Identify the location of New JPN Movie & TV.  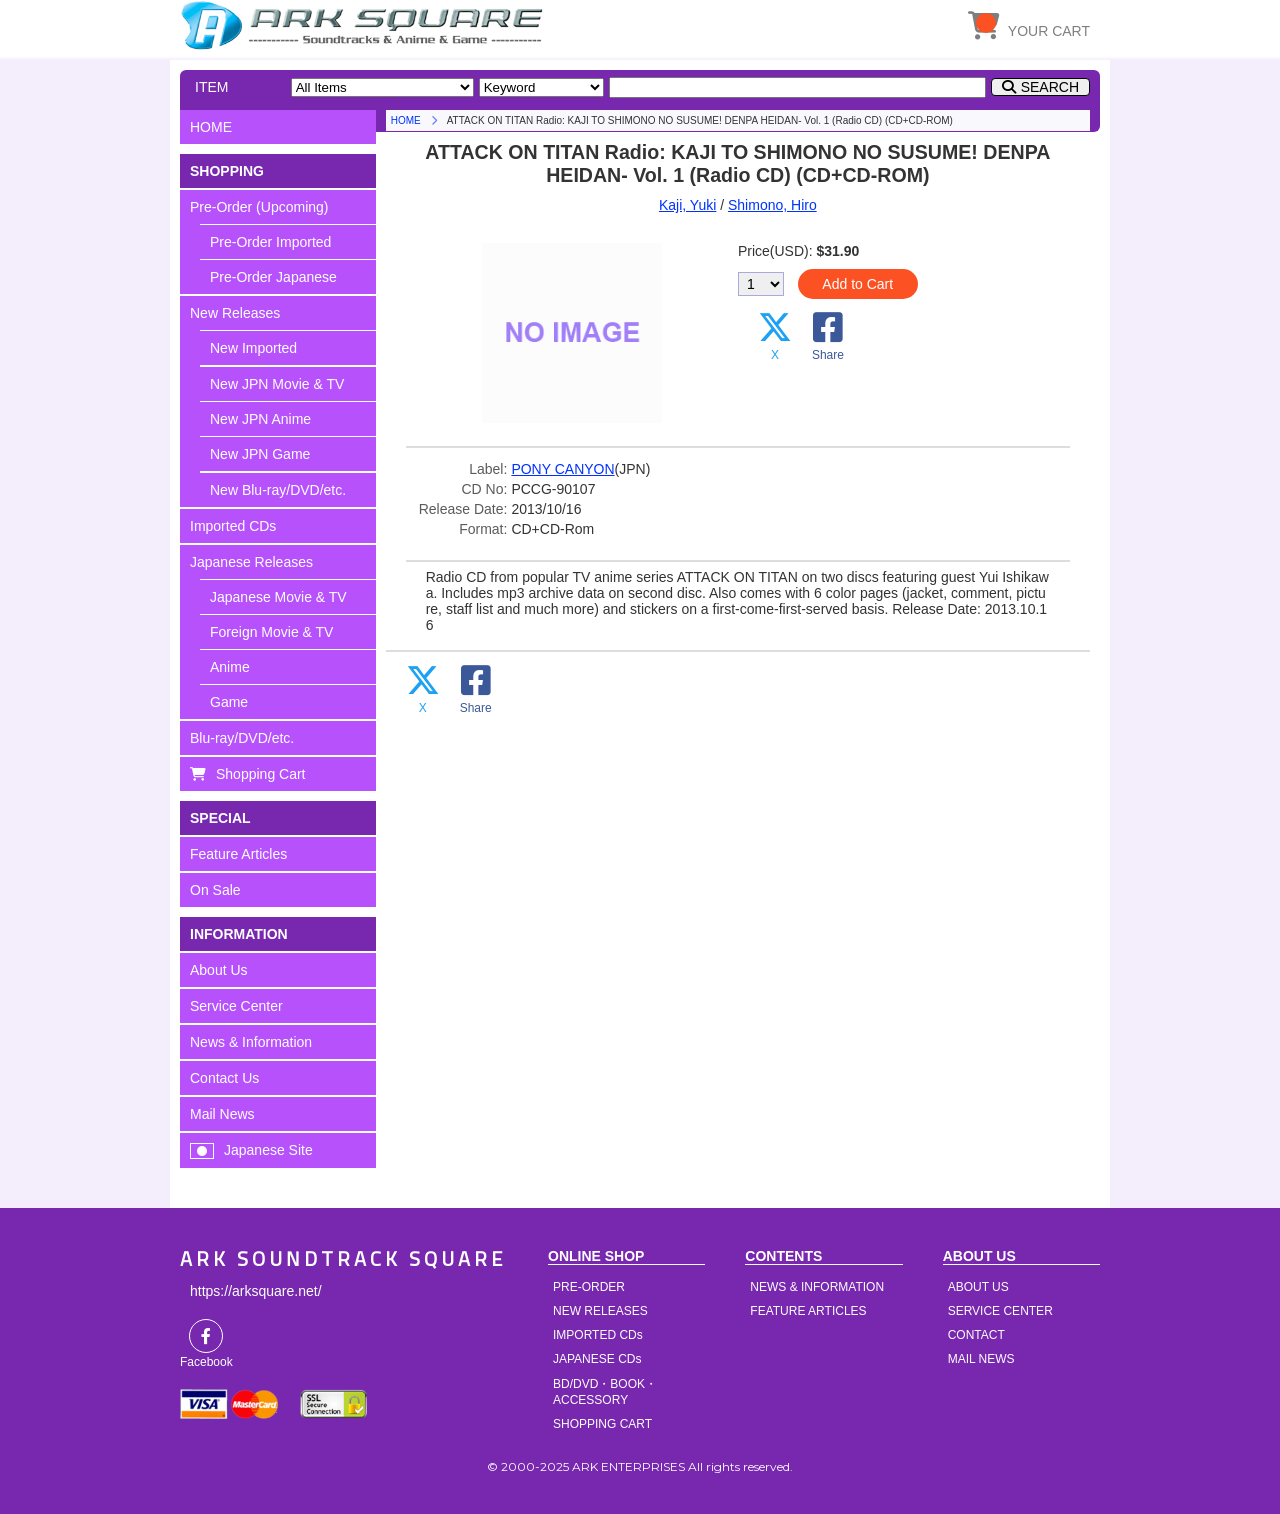
(277, 384).